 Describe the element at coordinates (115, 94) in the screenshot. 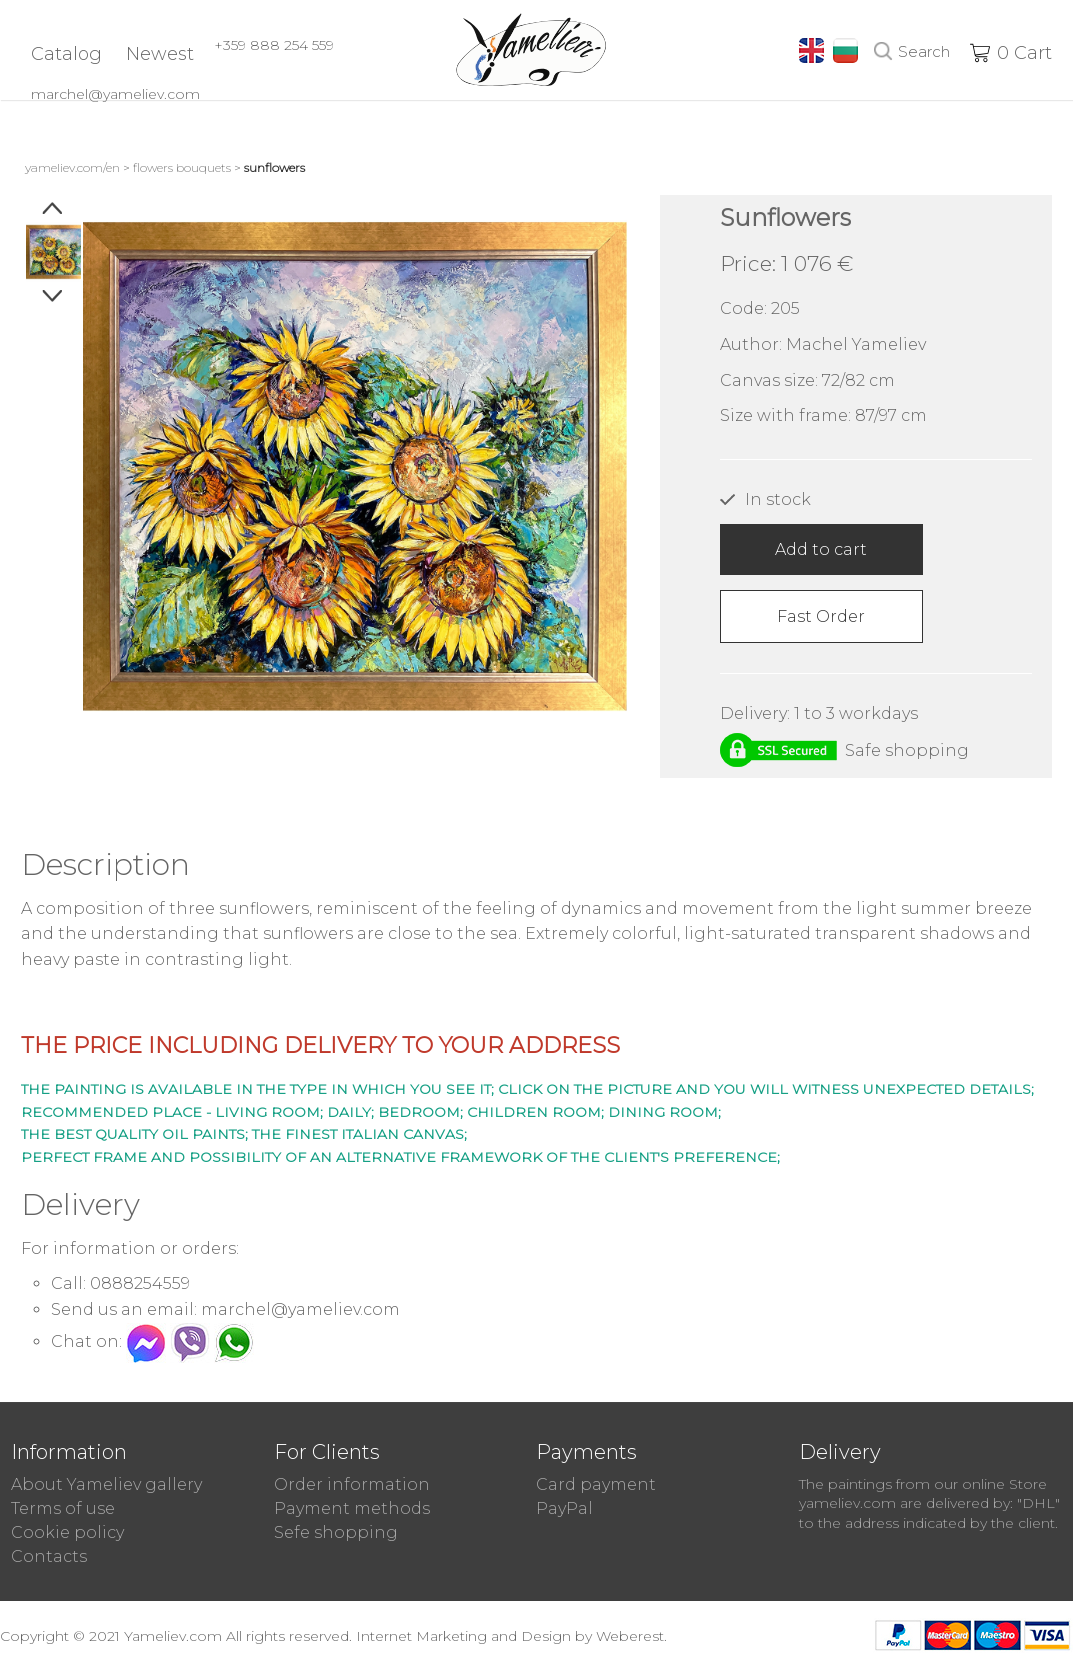

I see `marchel@yameliev.com` at that location.